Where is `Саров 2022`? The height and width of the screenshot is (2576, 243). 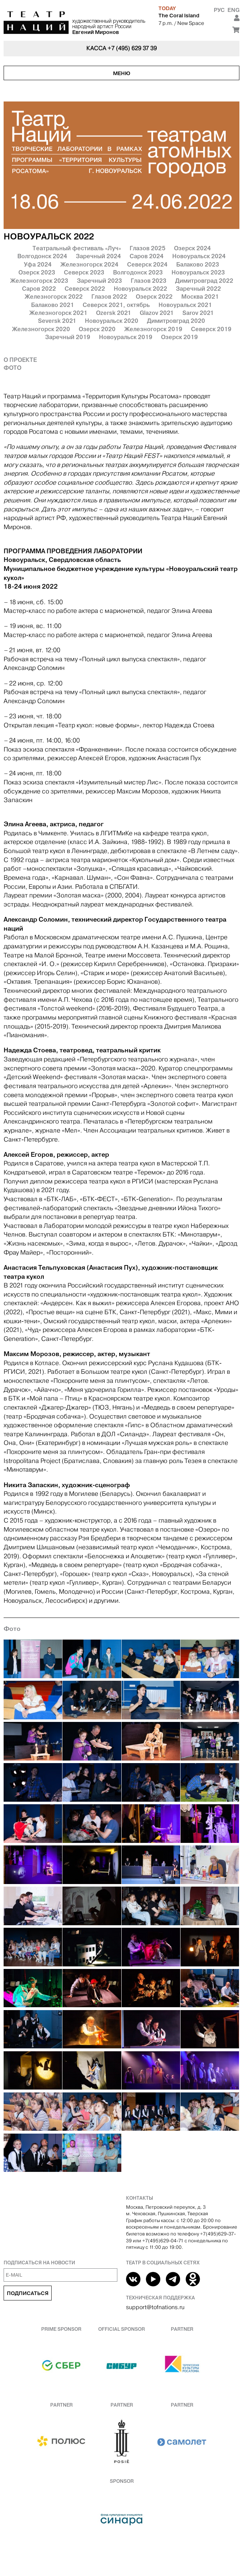
Саров 2022 is located at coordinates (39, 288).